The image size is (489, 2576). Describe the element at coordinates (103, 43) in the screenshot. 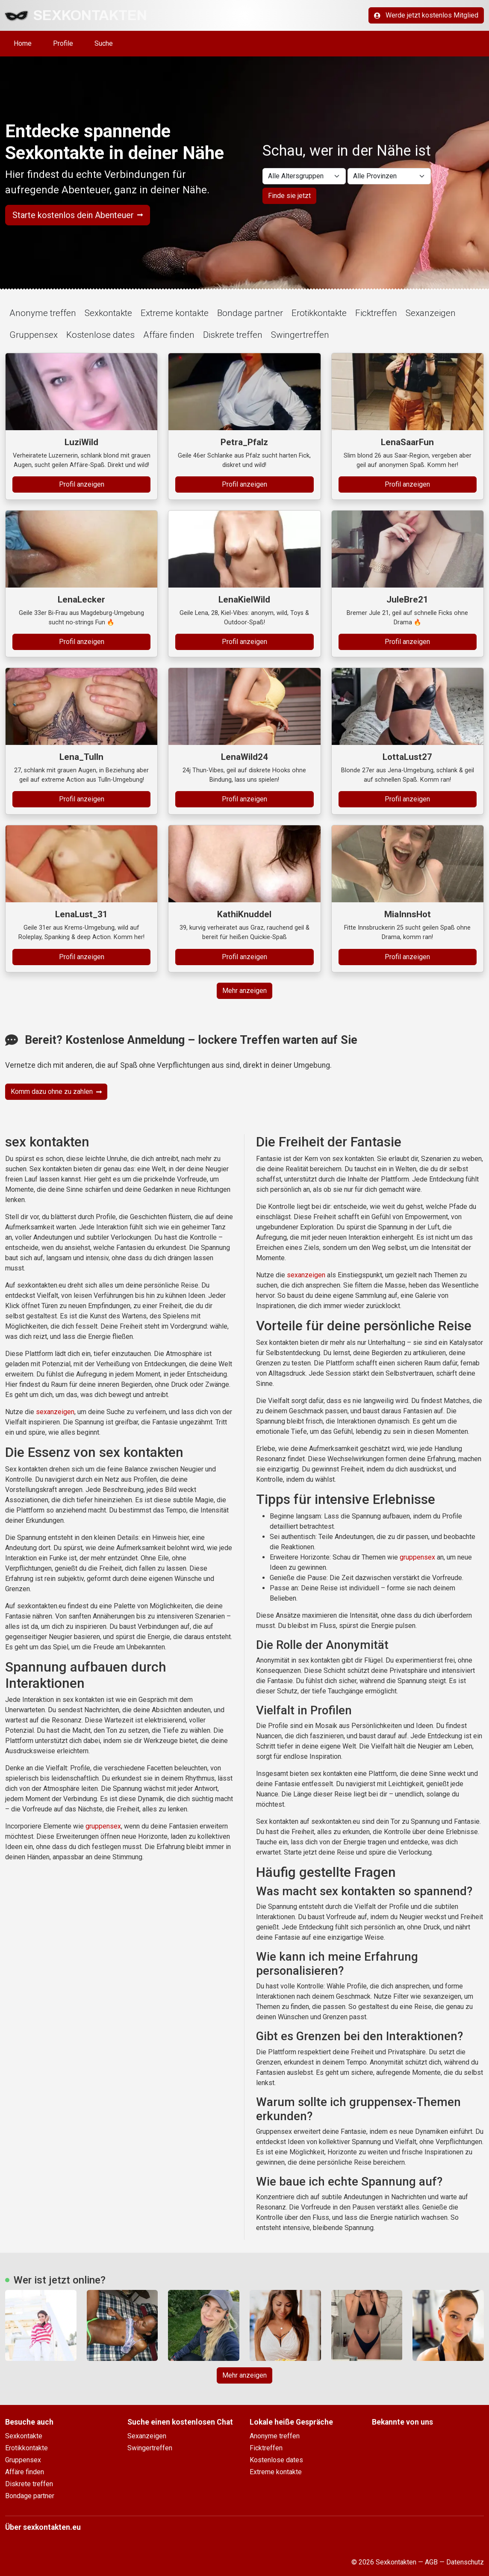

I see `Suche` at that location.